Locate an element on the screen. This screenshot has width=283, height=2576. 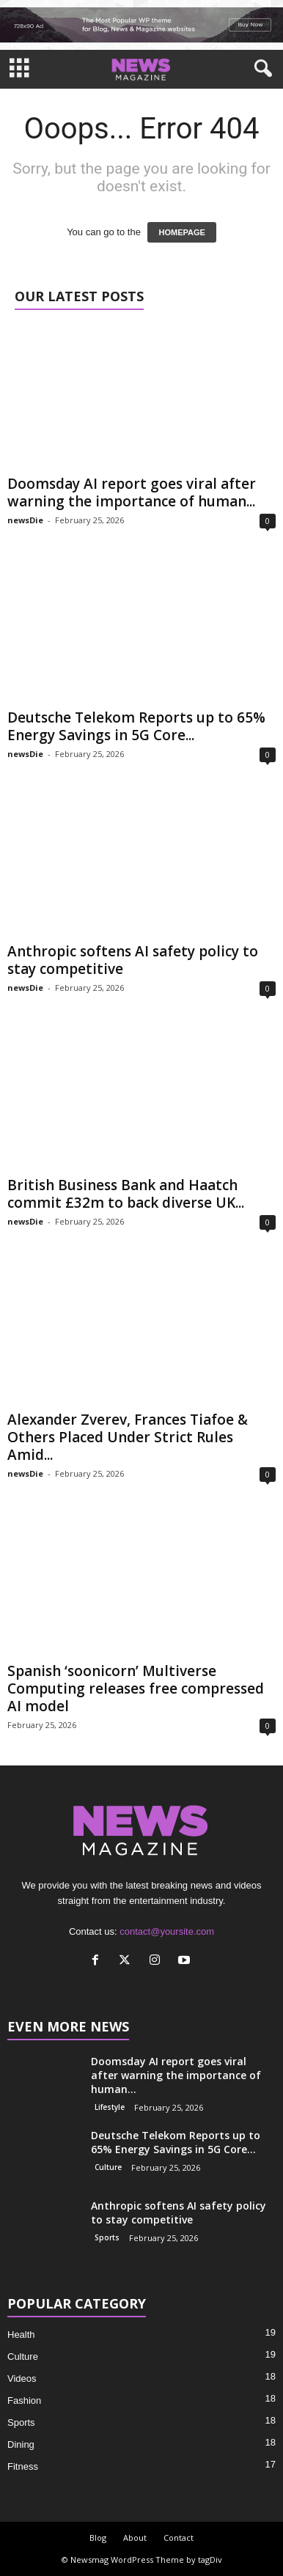
Anthropic softens AI safety policy to stay competitive is located at coordinates (132, 960).